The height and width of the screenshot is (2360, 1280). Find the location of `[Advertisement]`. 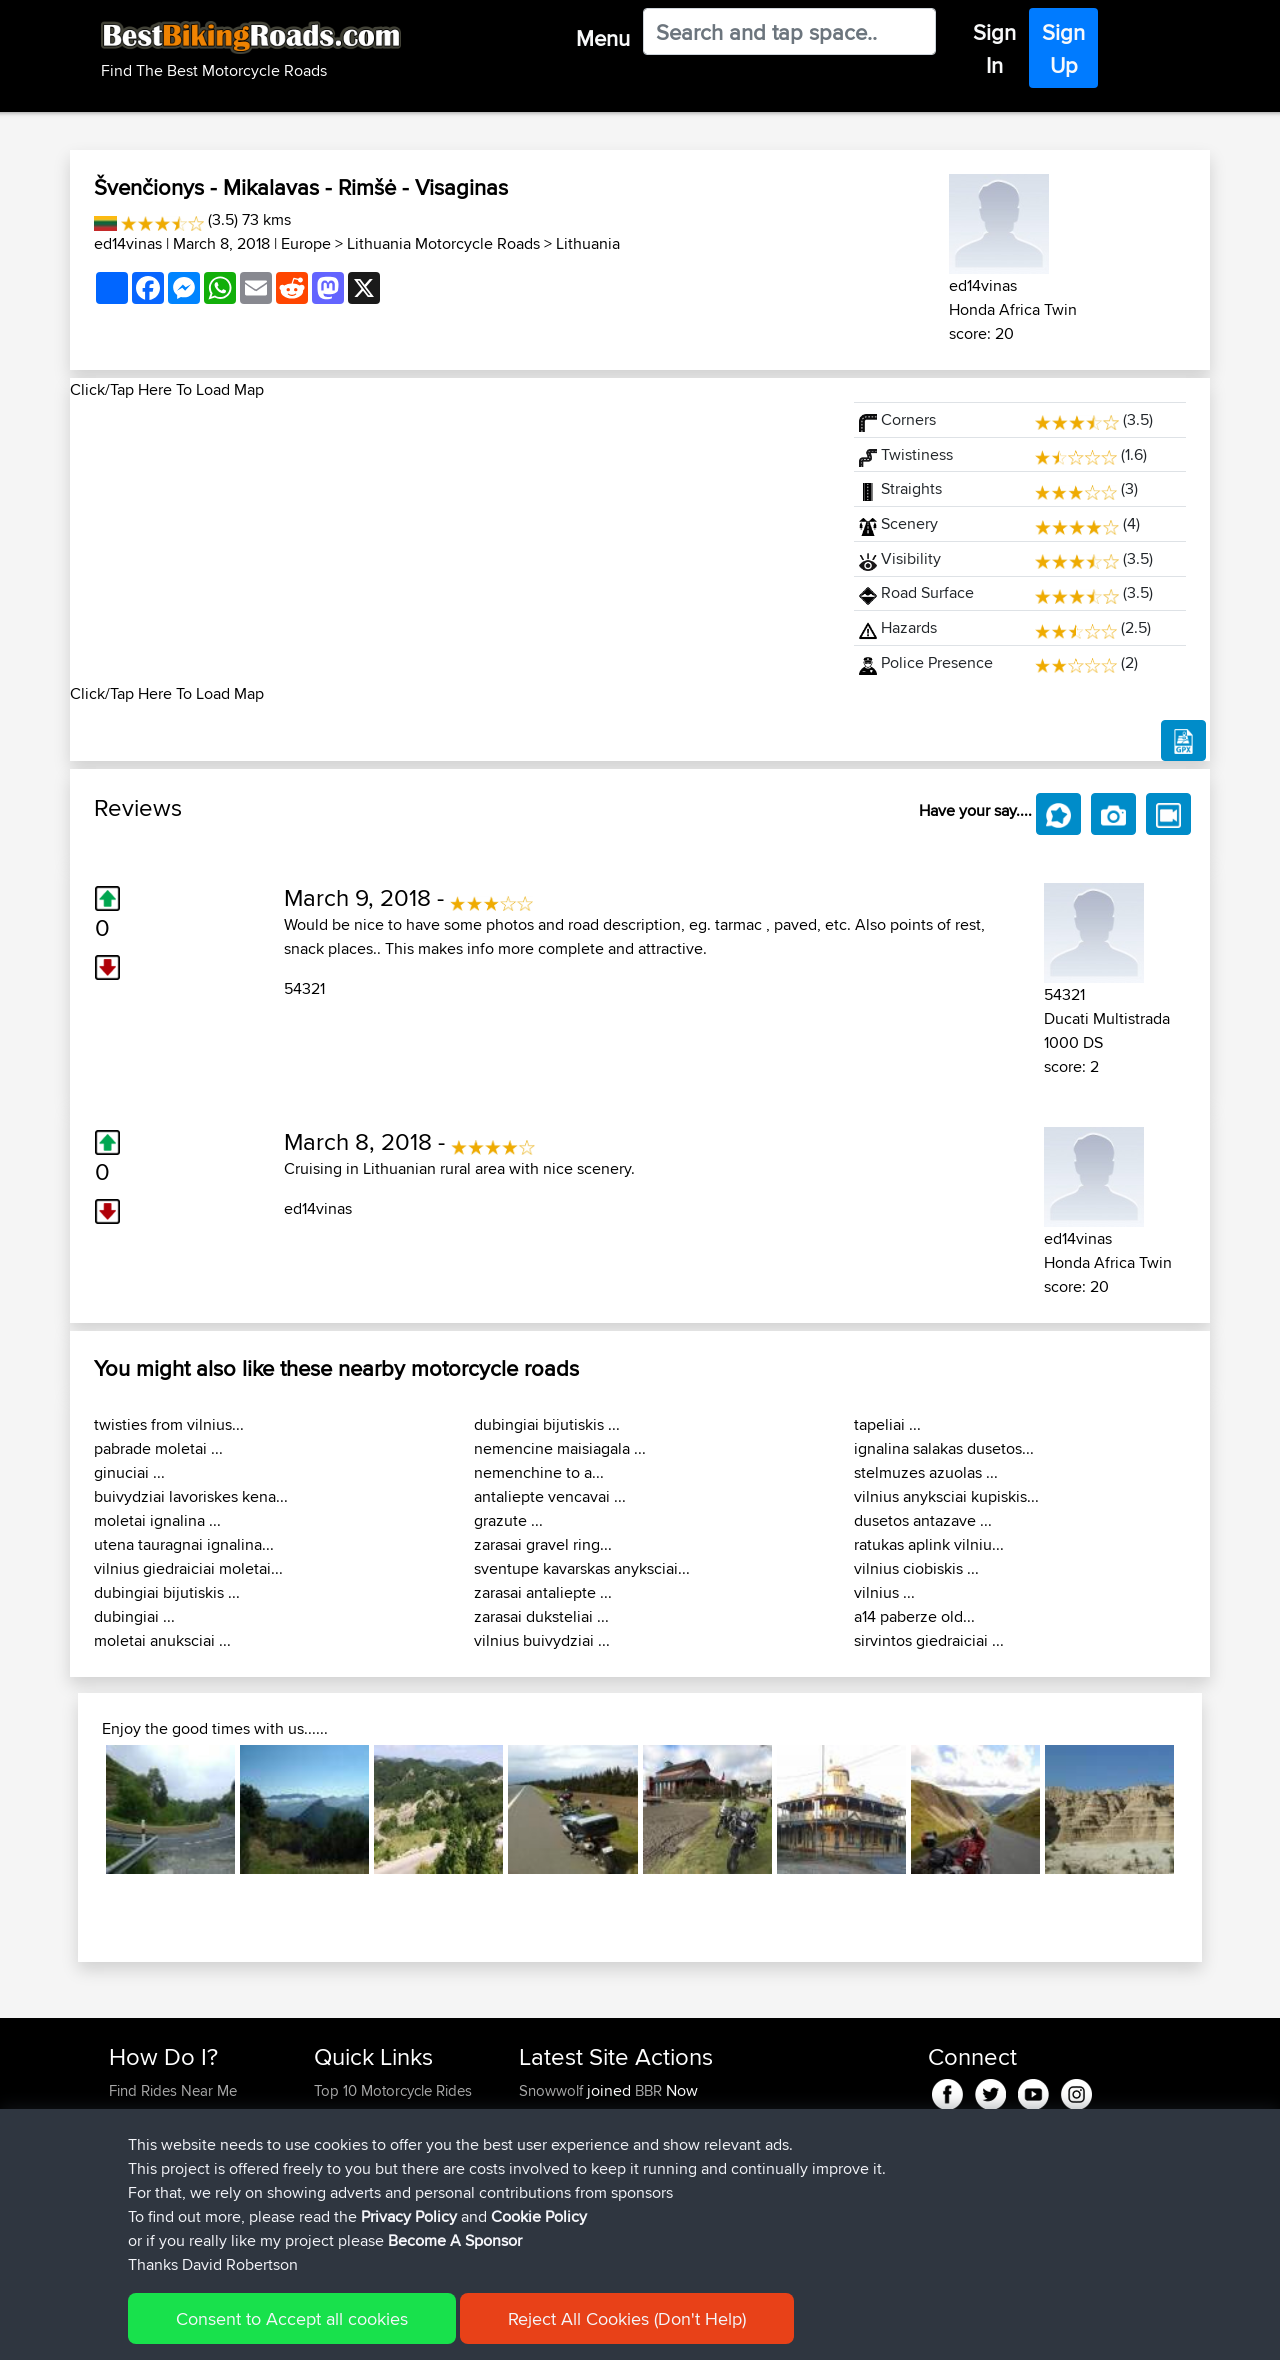

[Advertisement] is located at coordinates (450, 542).